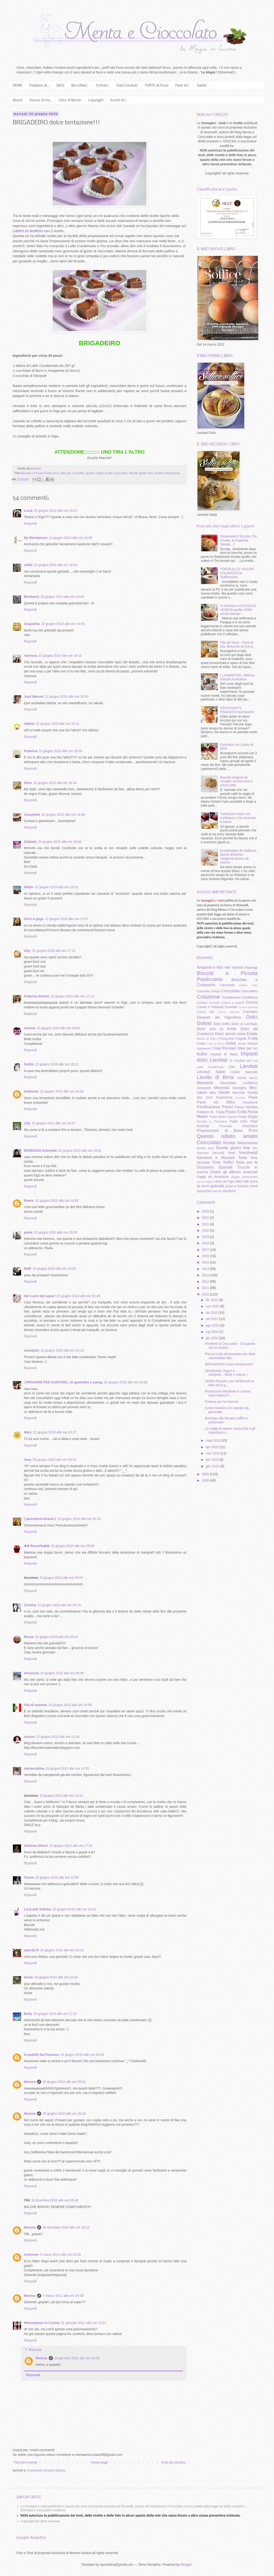 The width and height of the screenshot is (274, 2576). I want to click on Pão de Deus - Pane di Dio, Brioches al Cocco, so click(236, 644).